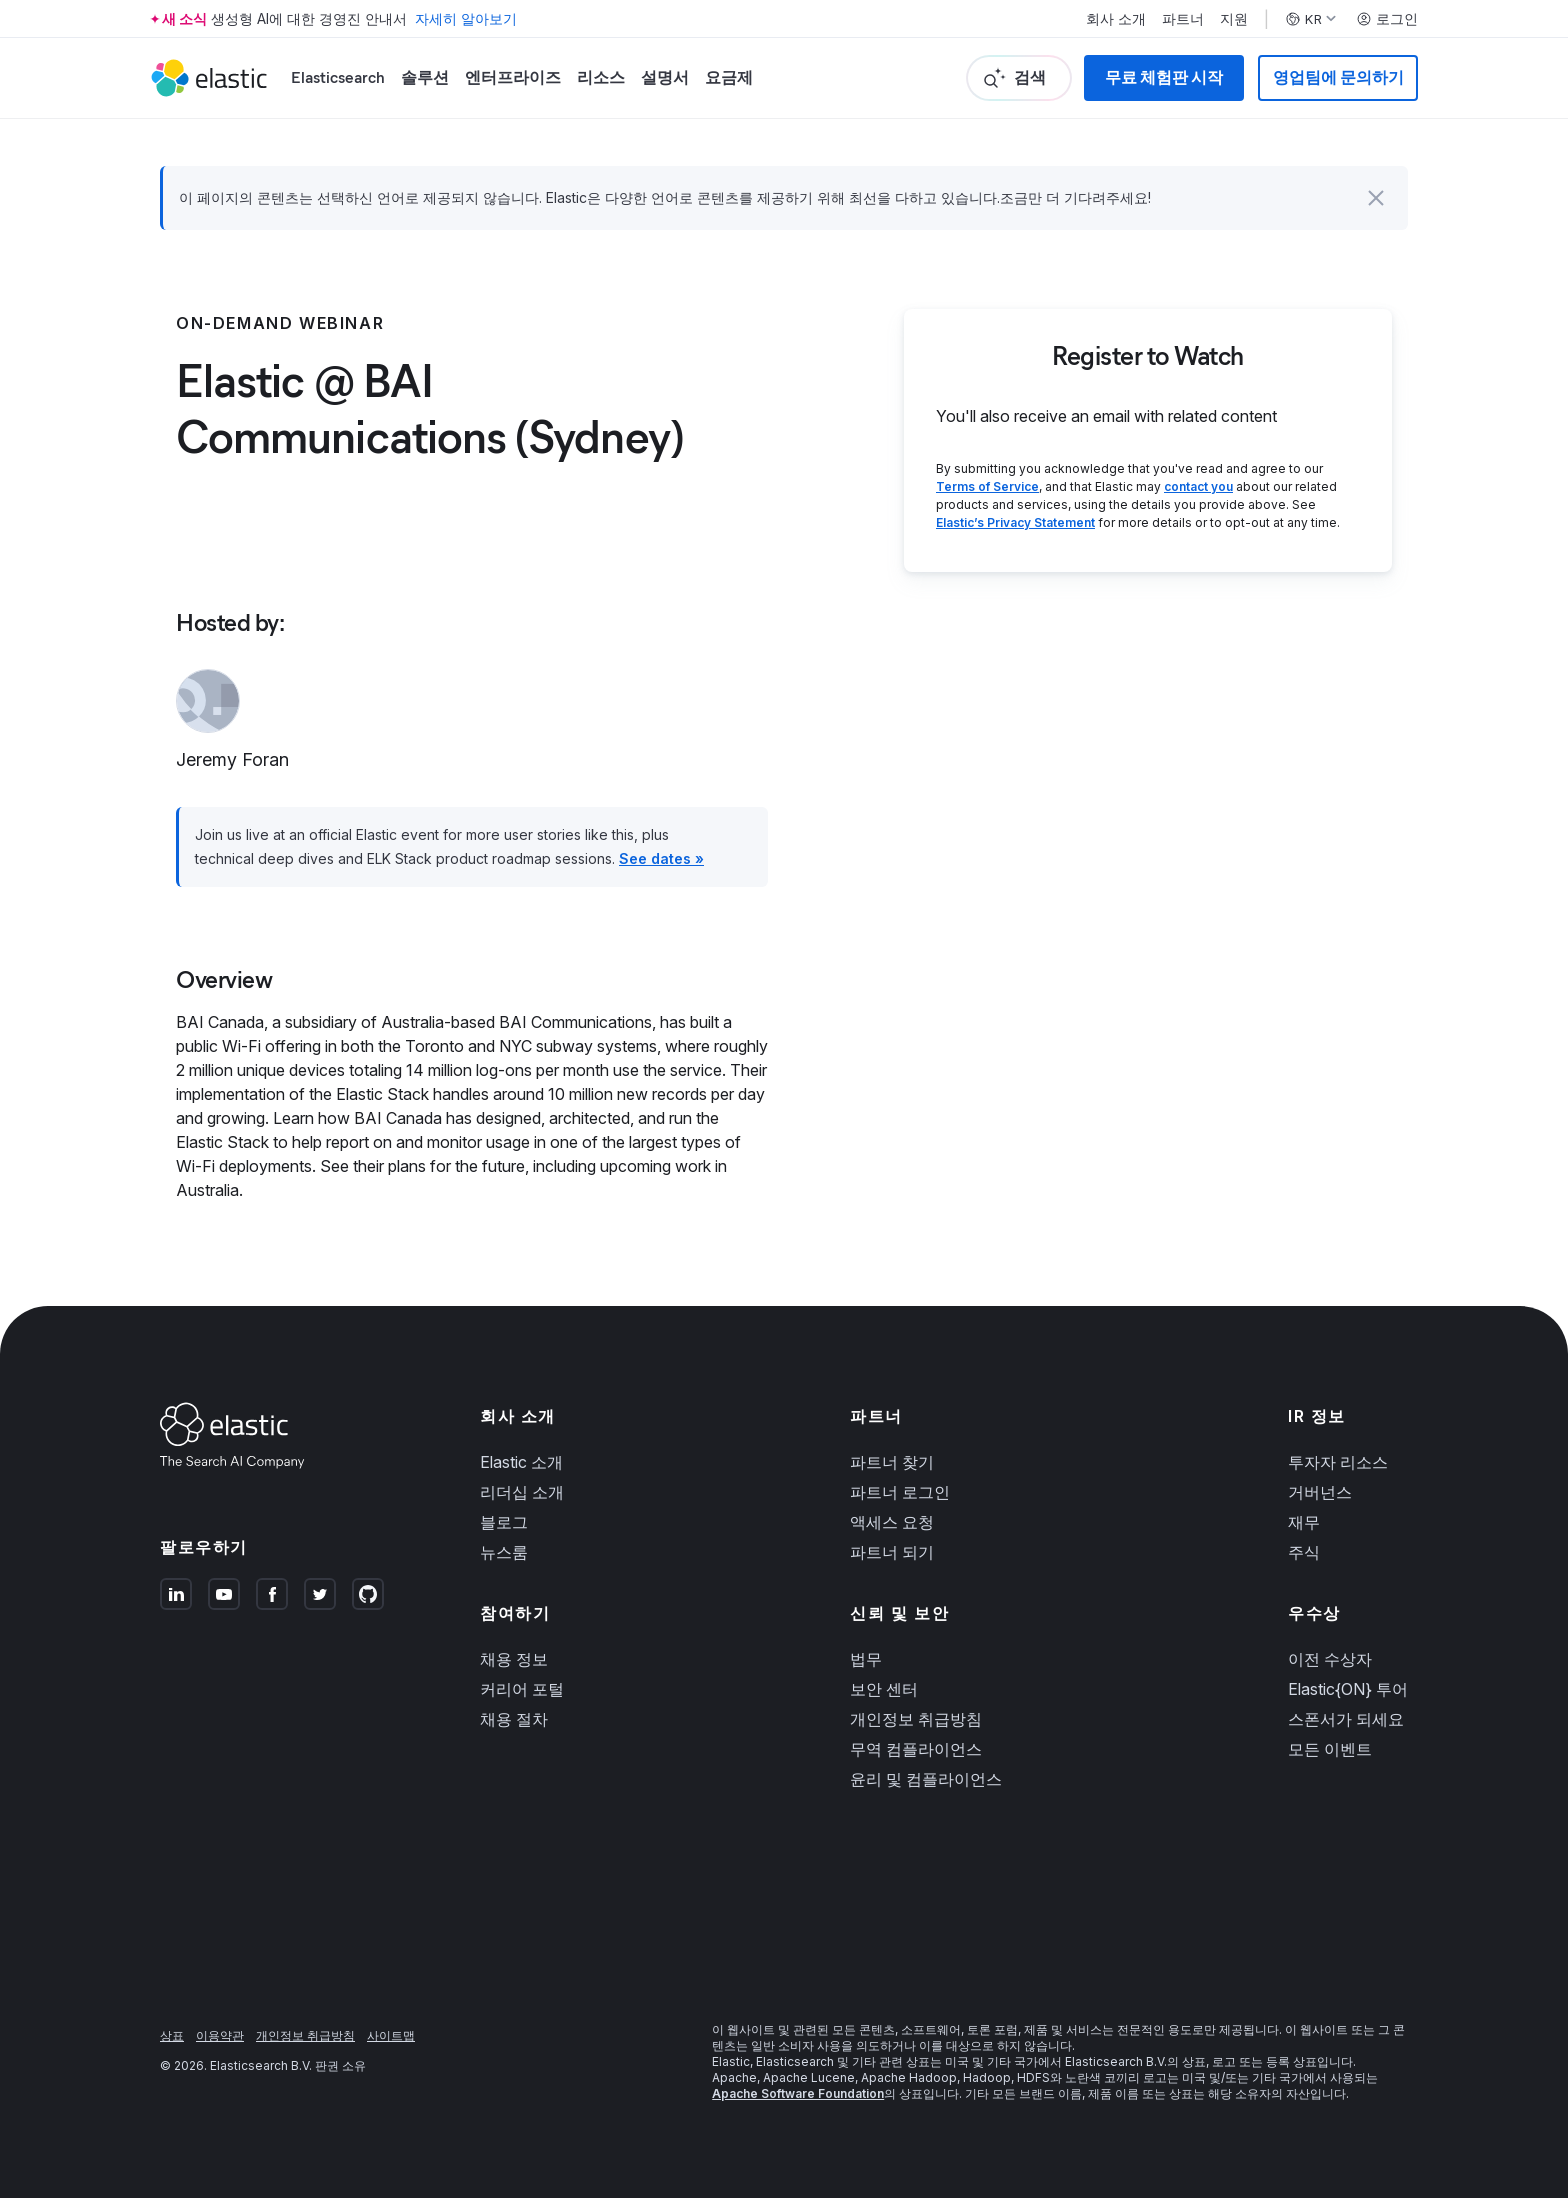 This screenshot has width=1568, height=2198. I want to click on Elastic 소개, so click(521, 1462).